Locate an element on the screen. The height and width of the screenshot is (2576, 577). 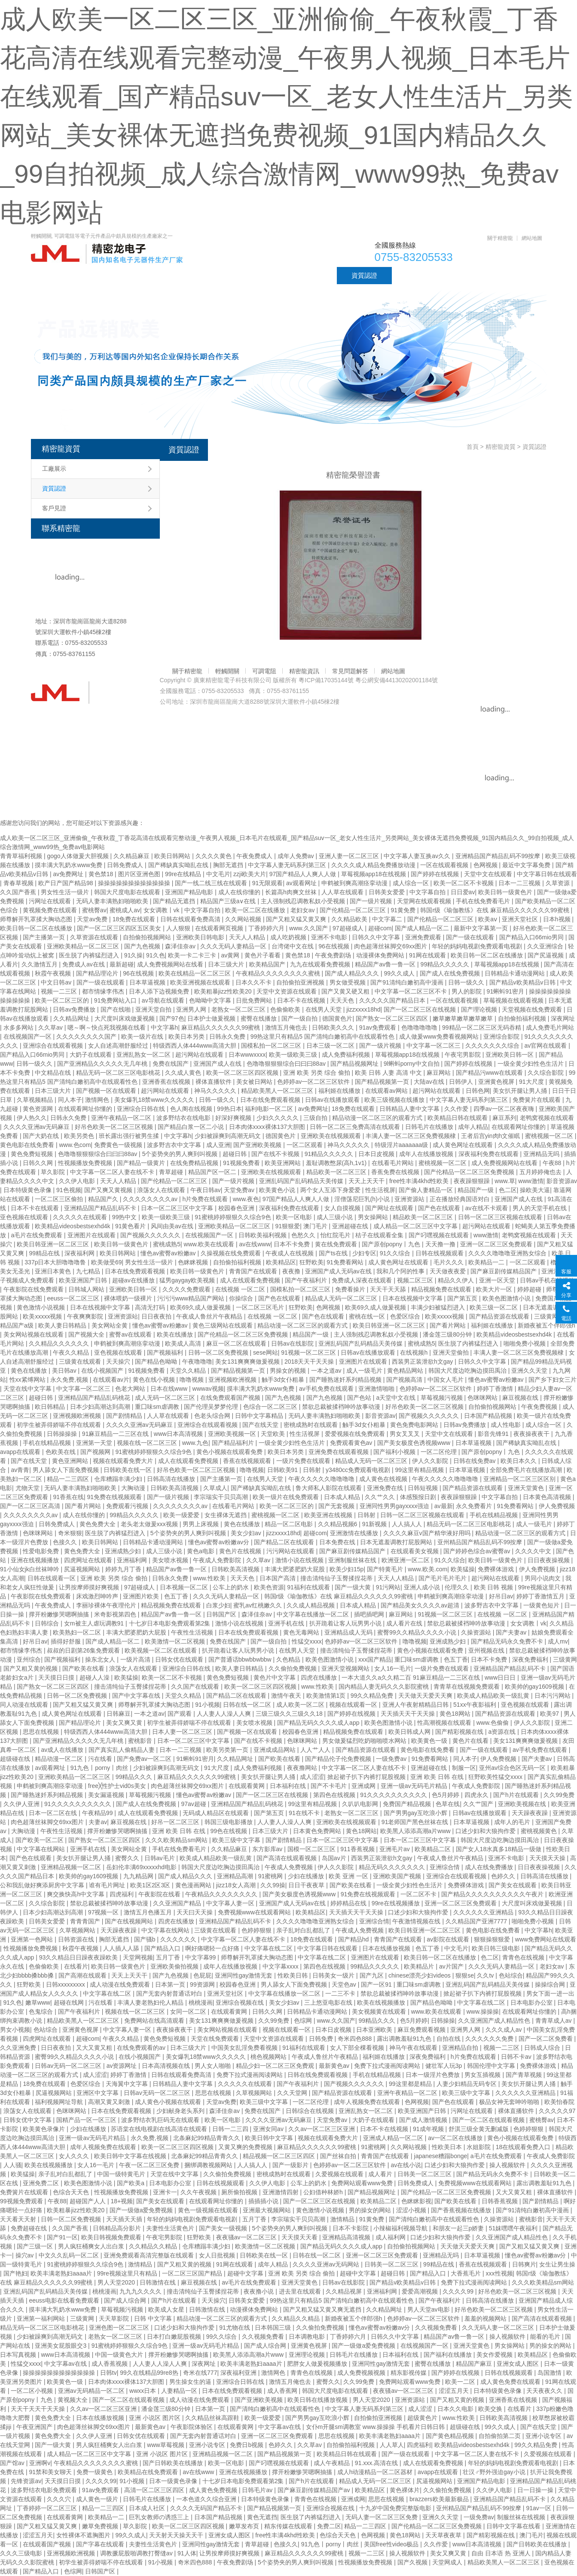
亚洲免费二区 is located at coordinates (42, 2183).